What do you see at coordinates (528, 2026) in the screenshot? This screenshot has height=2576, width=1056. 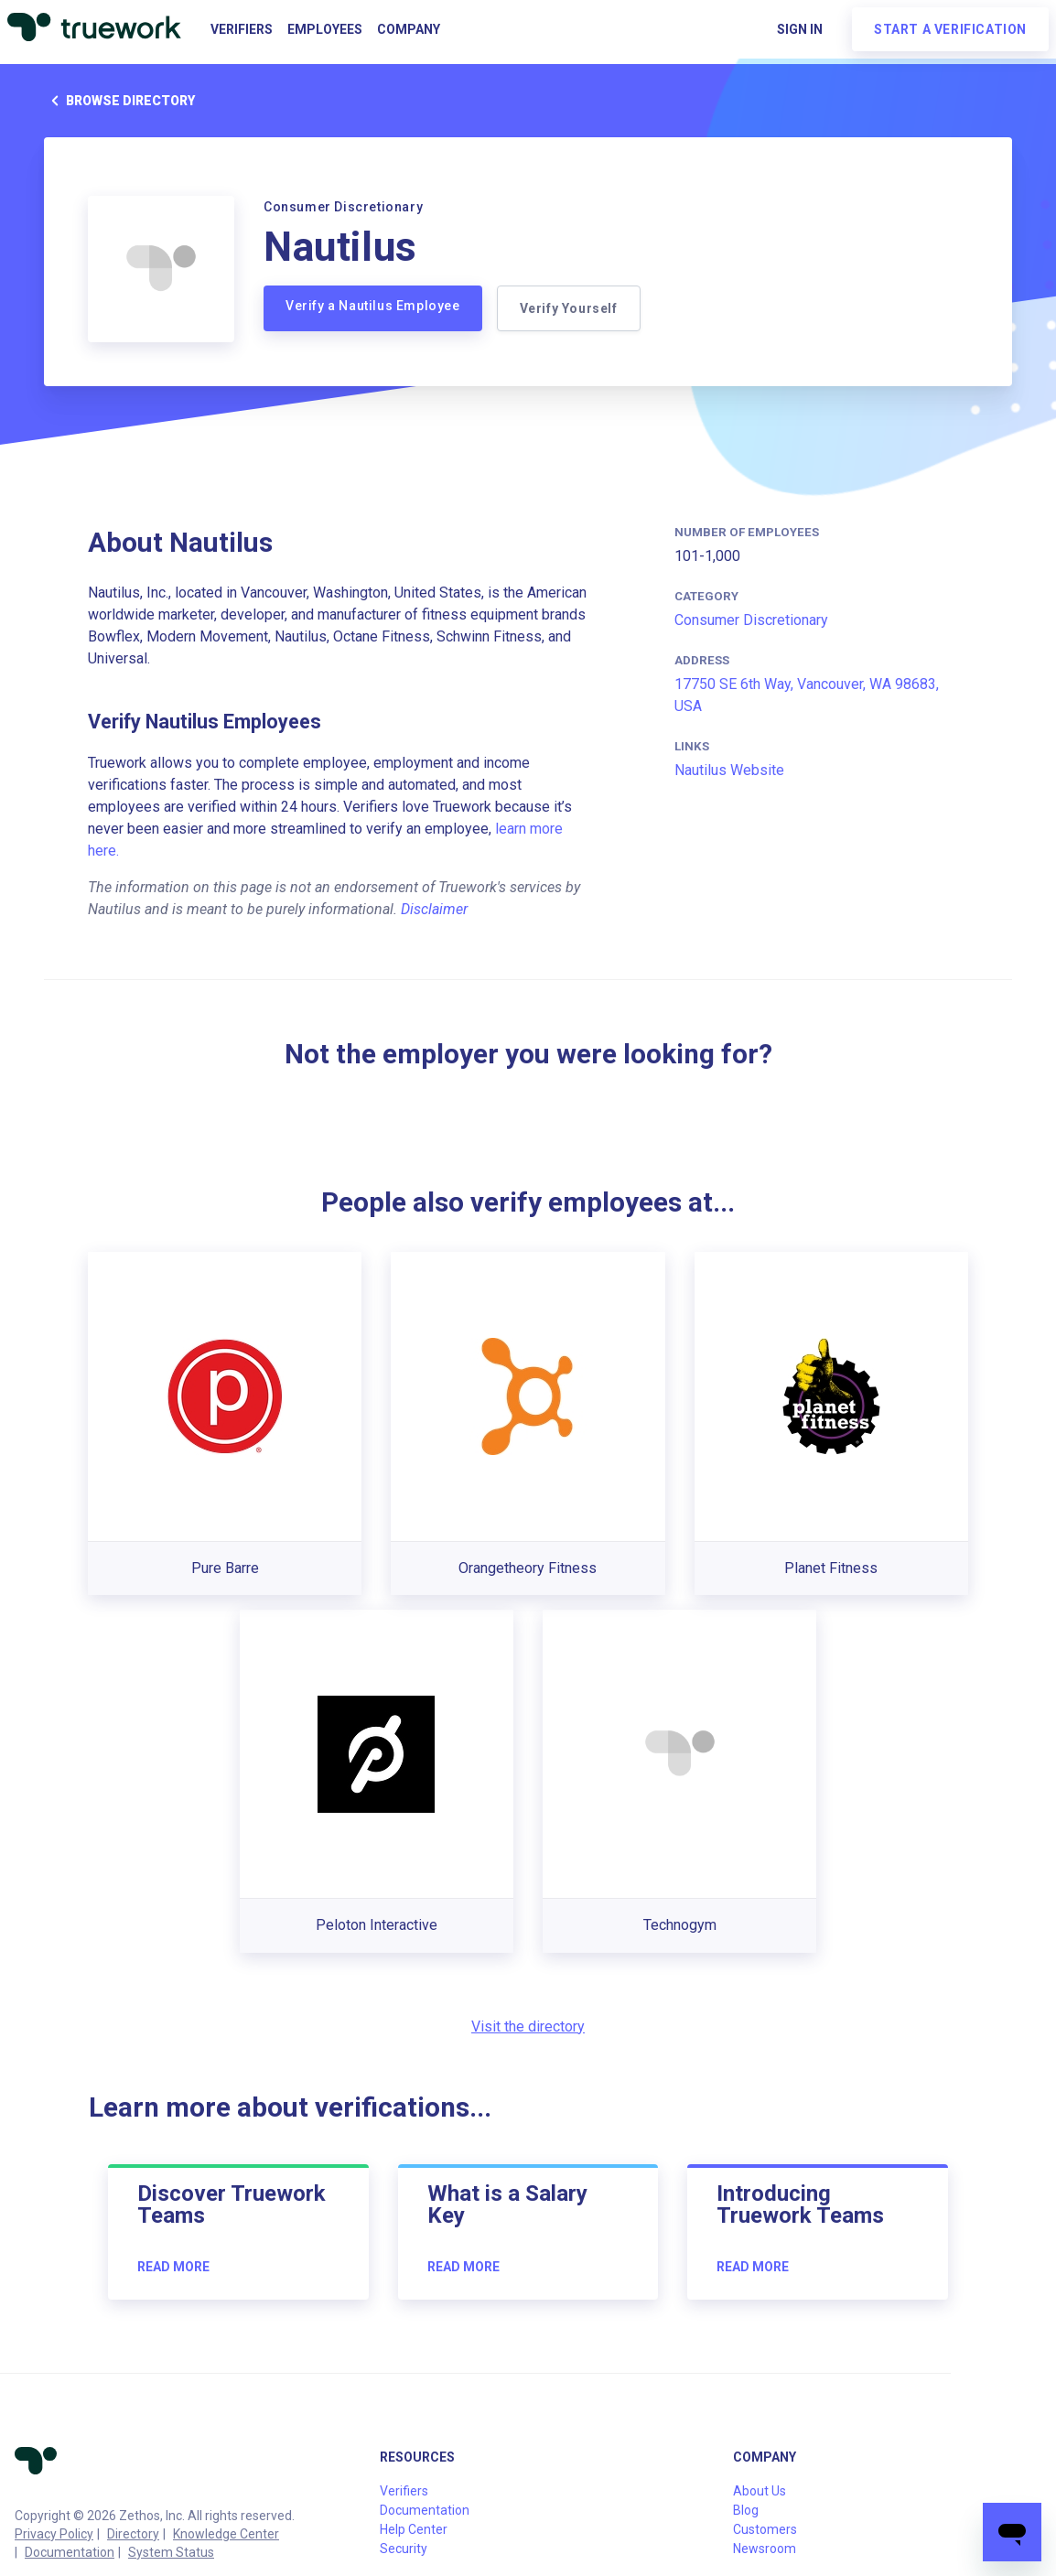 I see `Visit the directory` at bounding box center [528, 2026].